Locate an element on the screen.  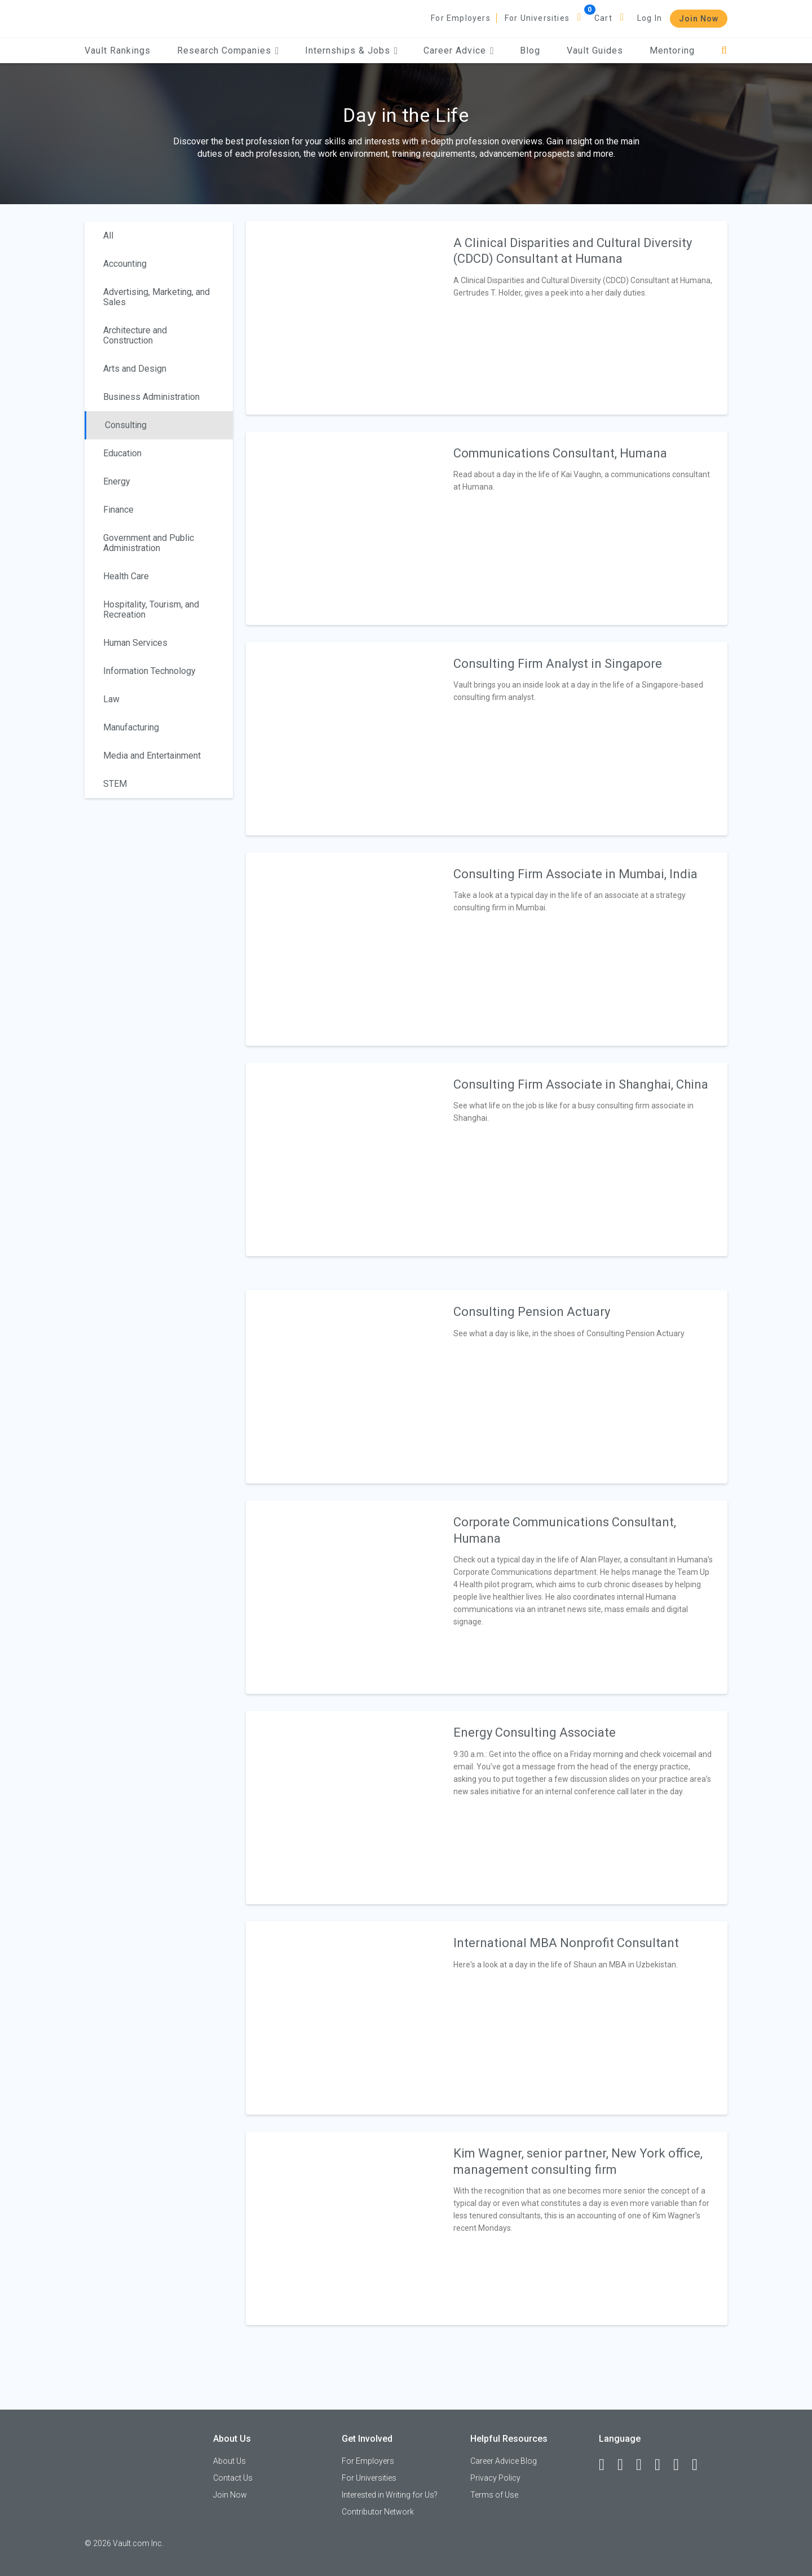
Law is located at coordinates (111, 699).